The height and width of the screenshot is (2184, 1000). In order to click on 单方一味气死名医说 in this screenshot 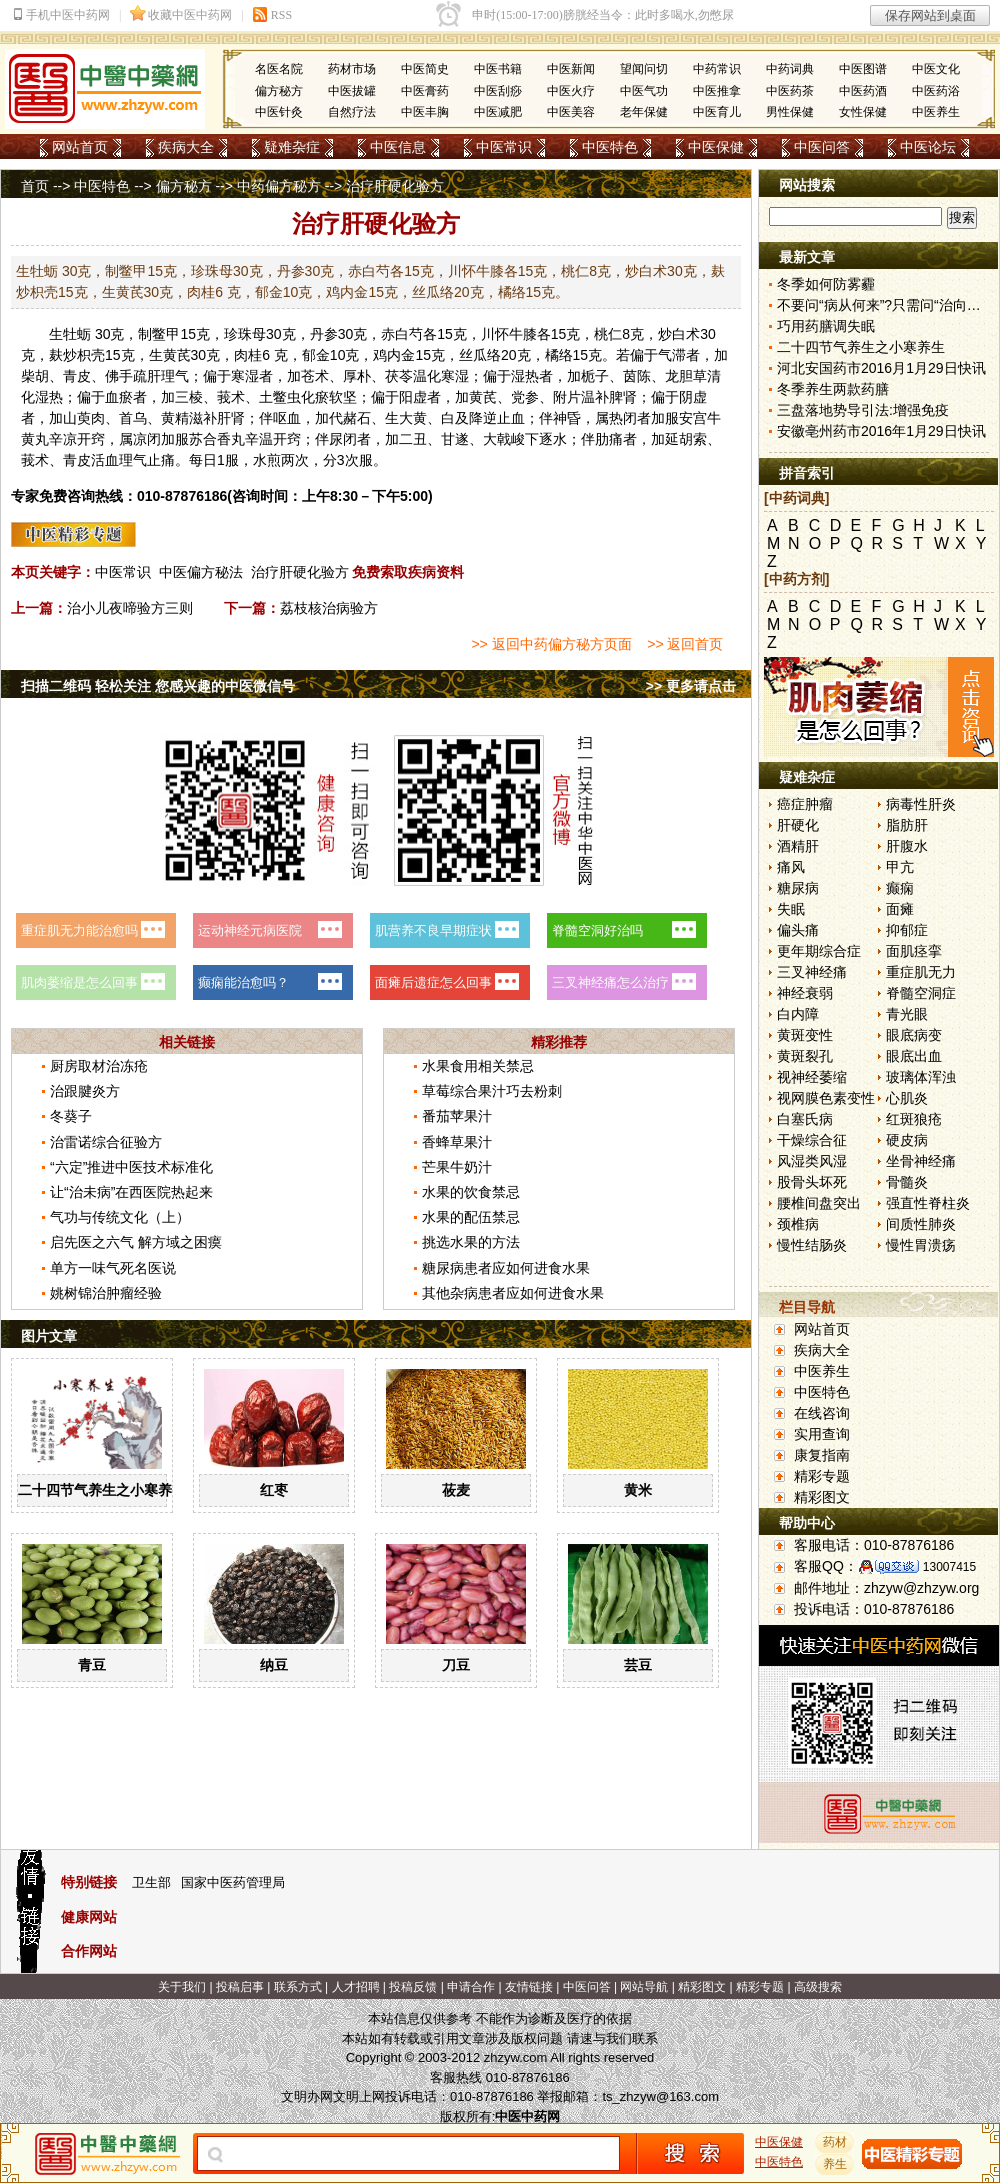, I will do `click(113, 1268)`.